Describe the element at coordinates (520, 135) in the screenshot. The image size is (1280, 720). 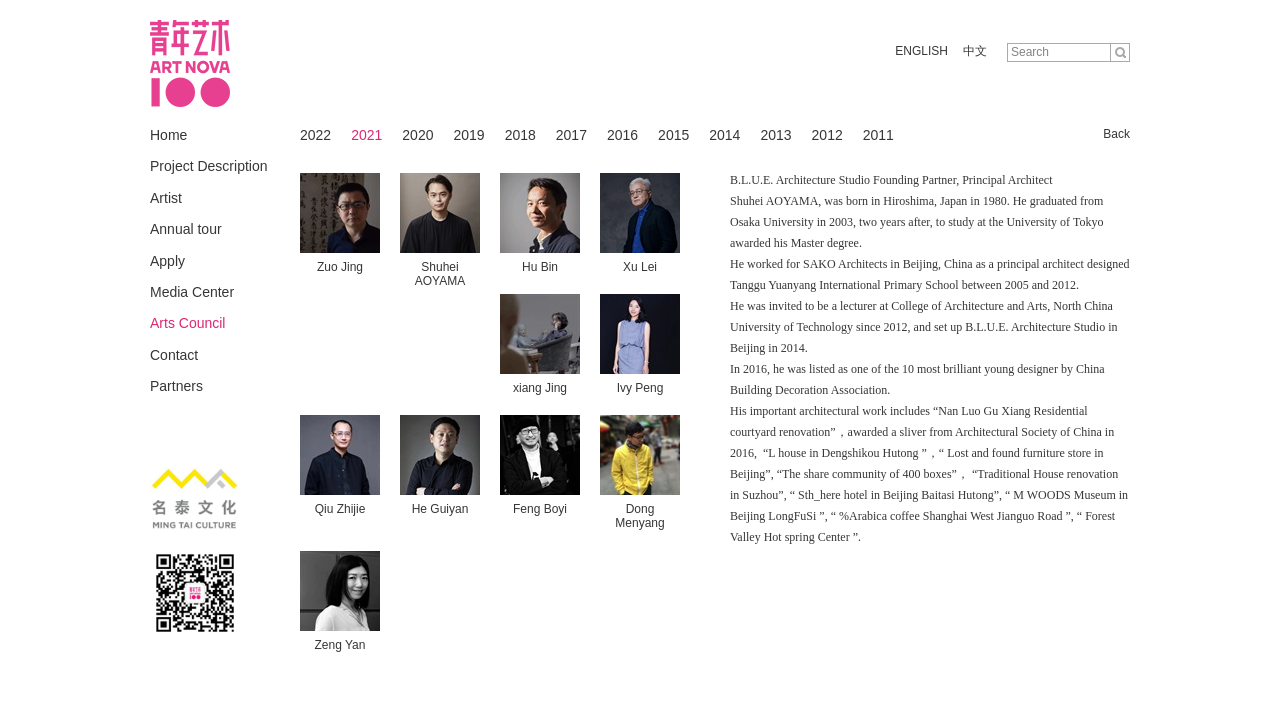
I see `2018` at that location.